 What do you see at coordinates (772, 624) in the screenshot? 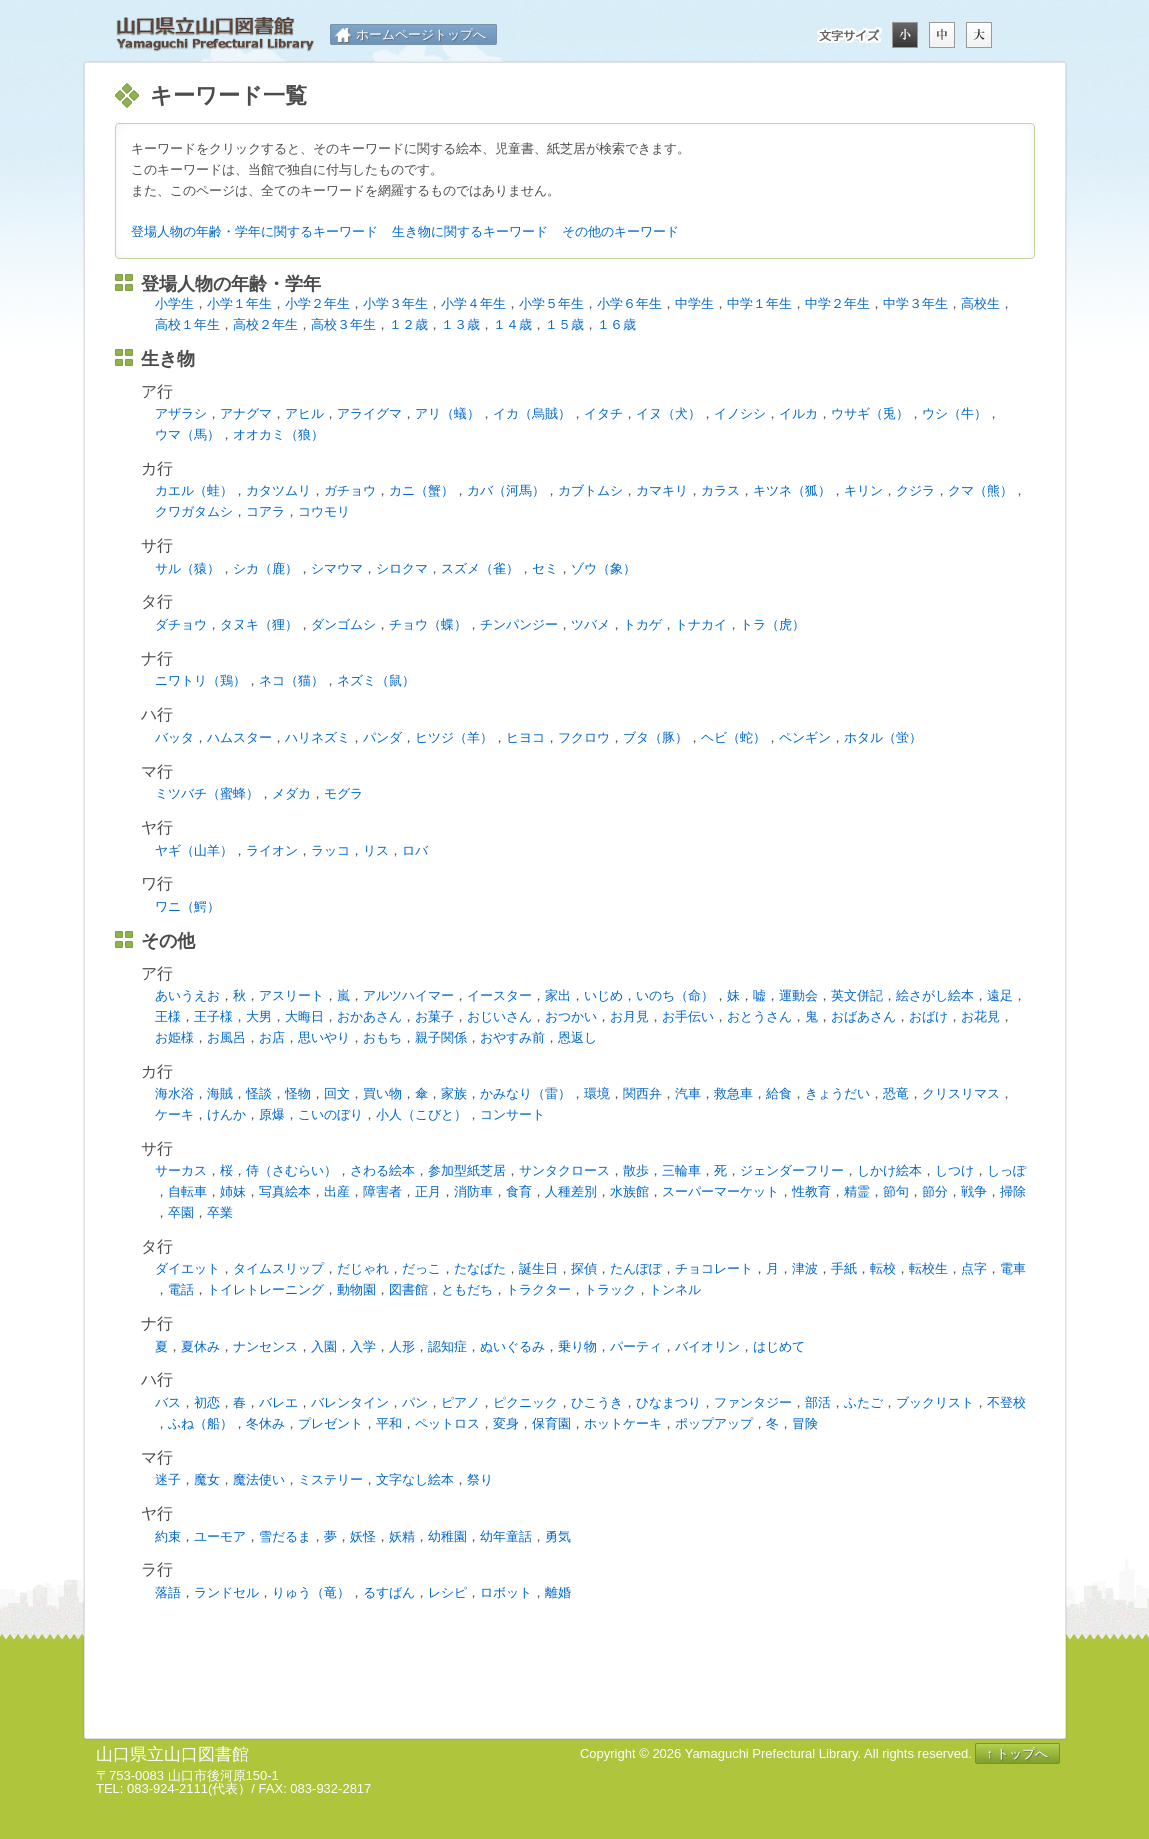
I see `トラ（虎）` at bounding box center [772, 624].